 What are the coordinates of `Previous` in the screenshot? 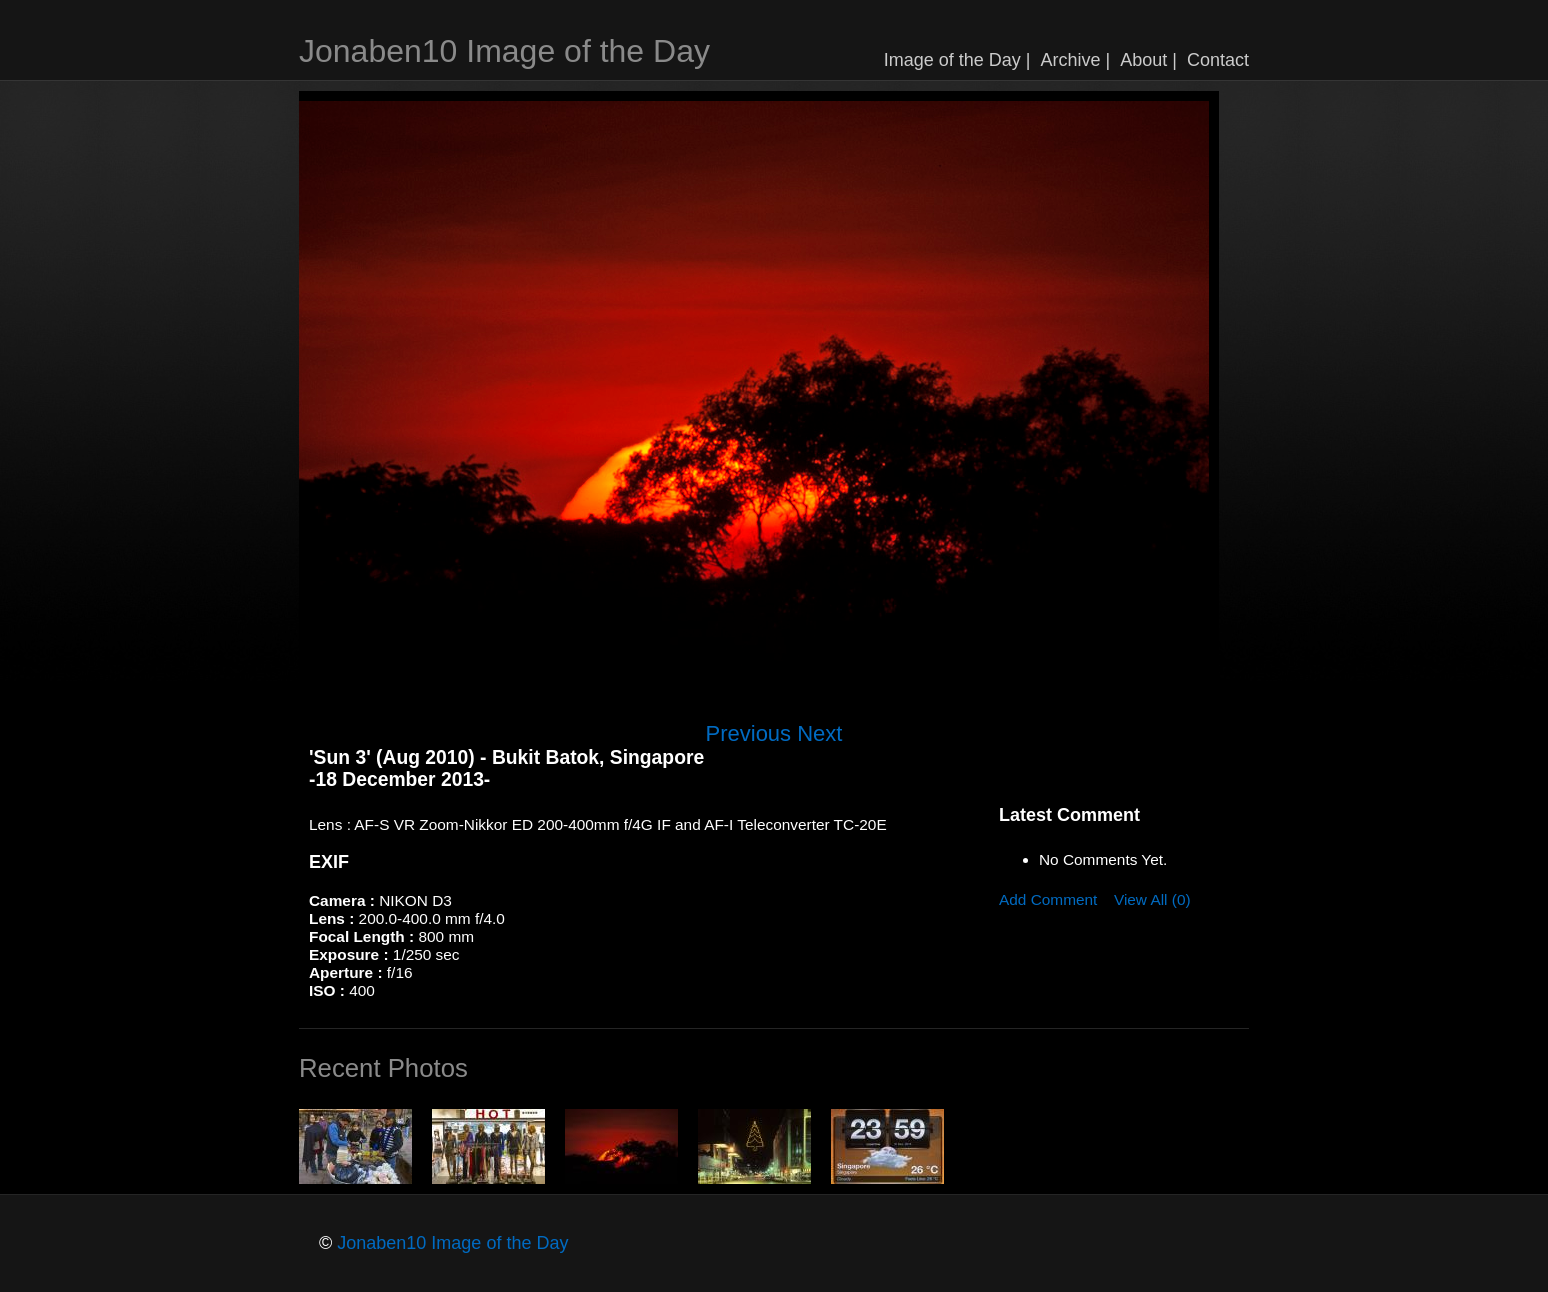 It's located at (749, 733).